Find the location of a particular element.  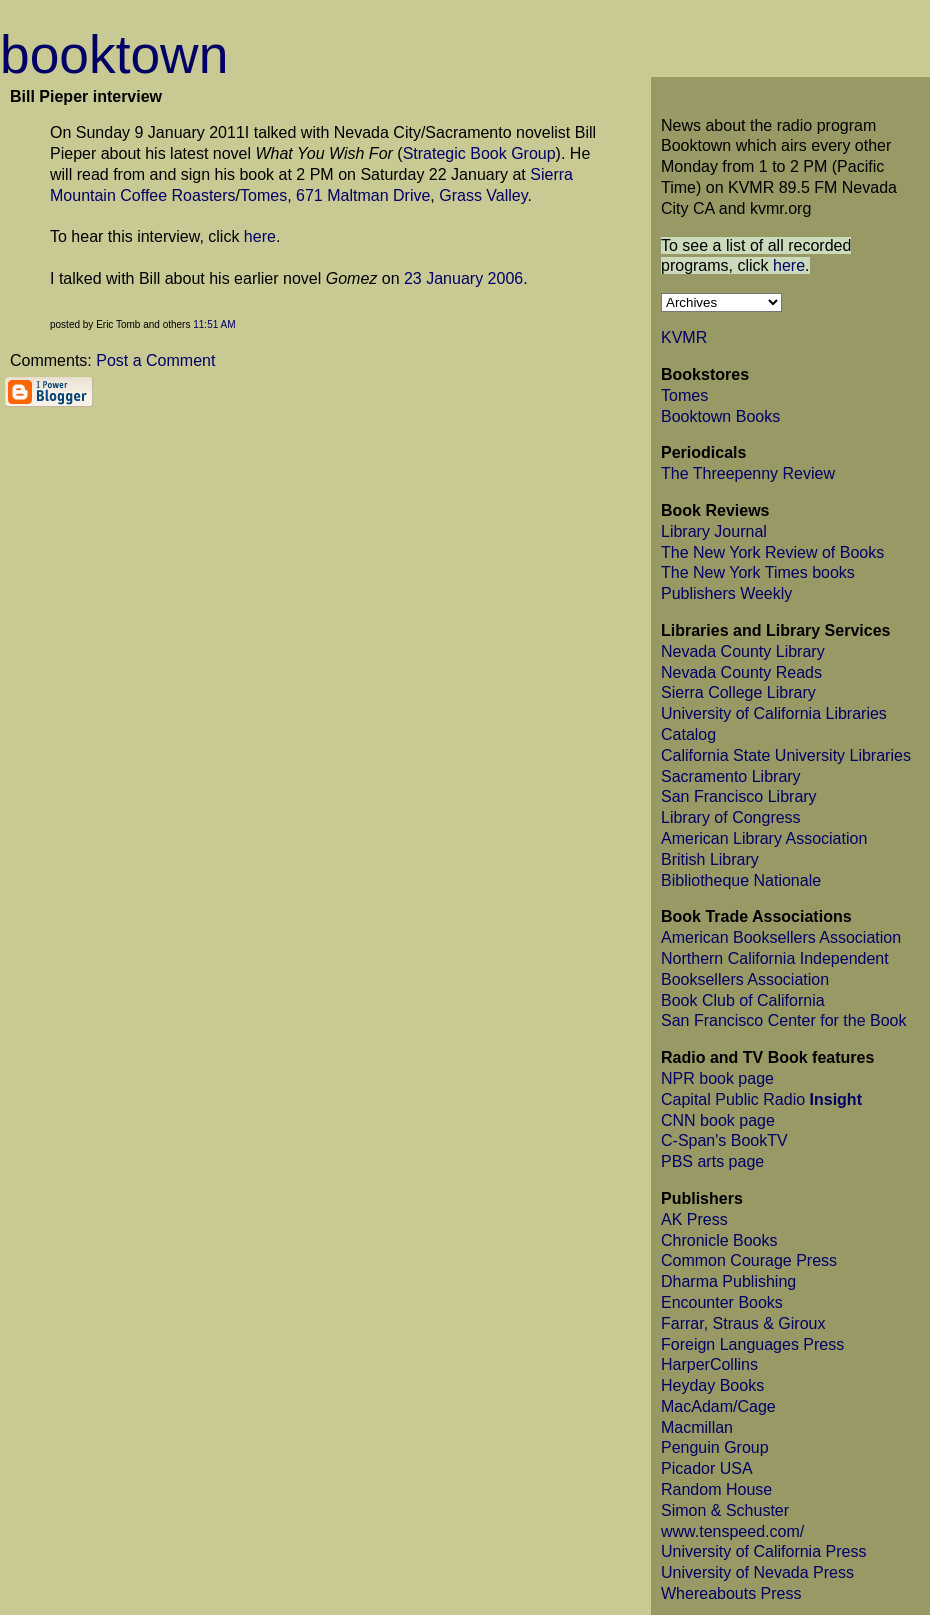

Chronicle Books is located at coordinates (719, 1240).